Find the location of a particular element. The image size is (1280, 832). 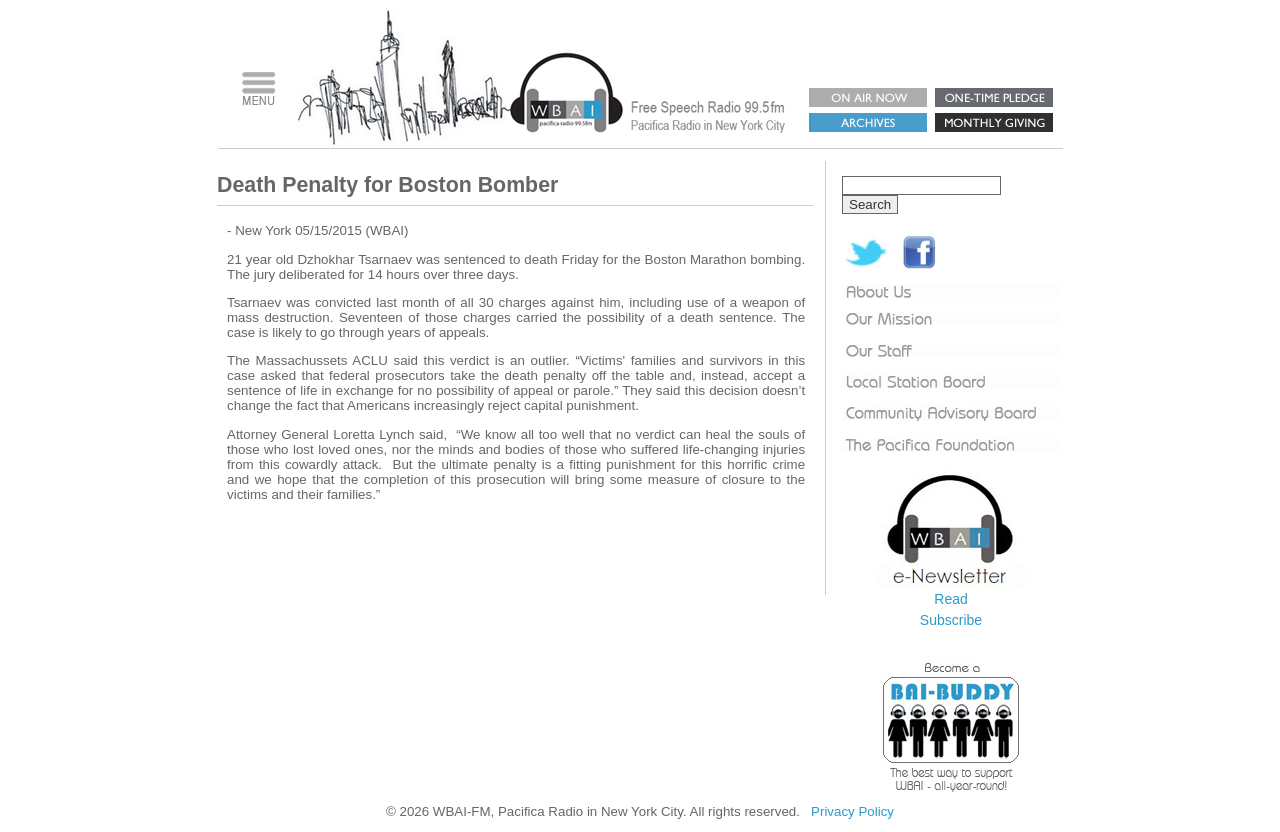

Read is located at coordinates (950, 599).